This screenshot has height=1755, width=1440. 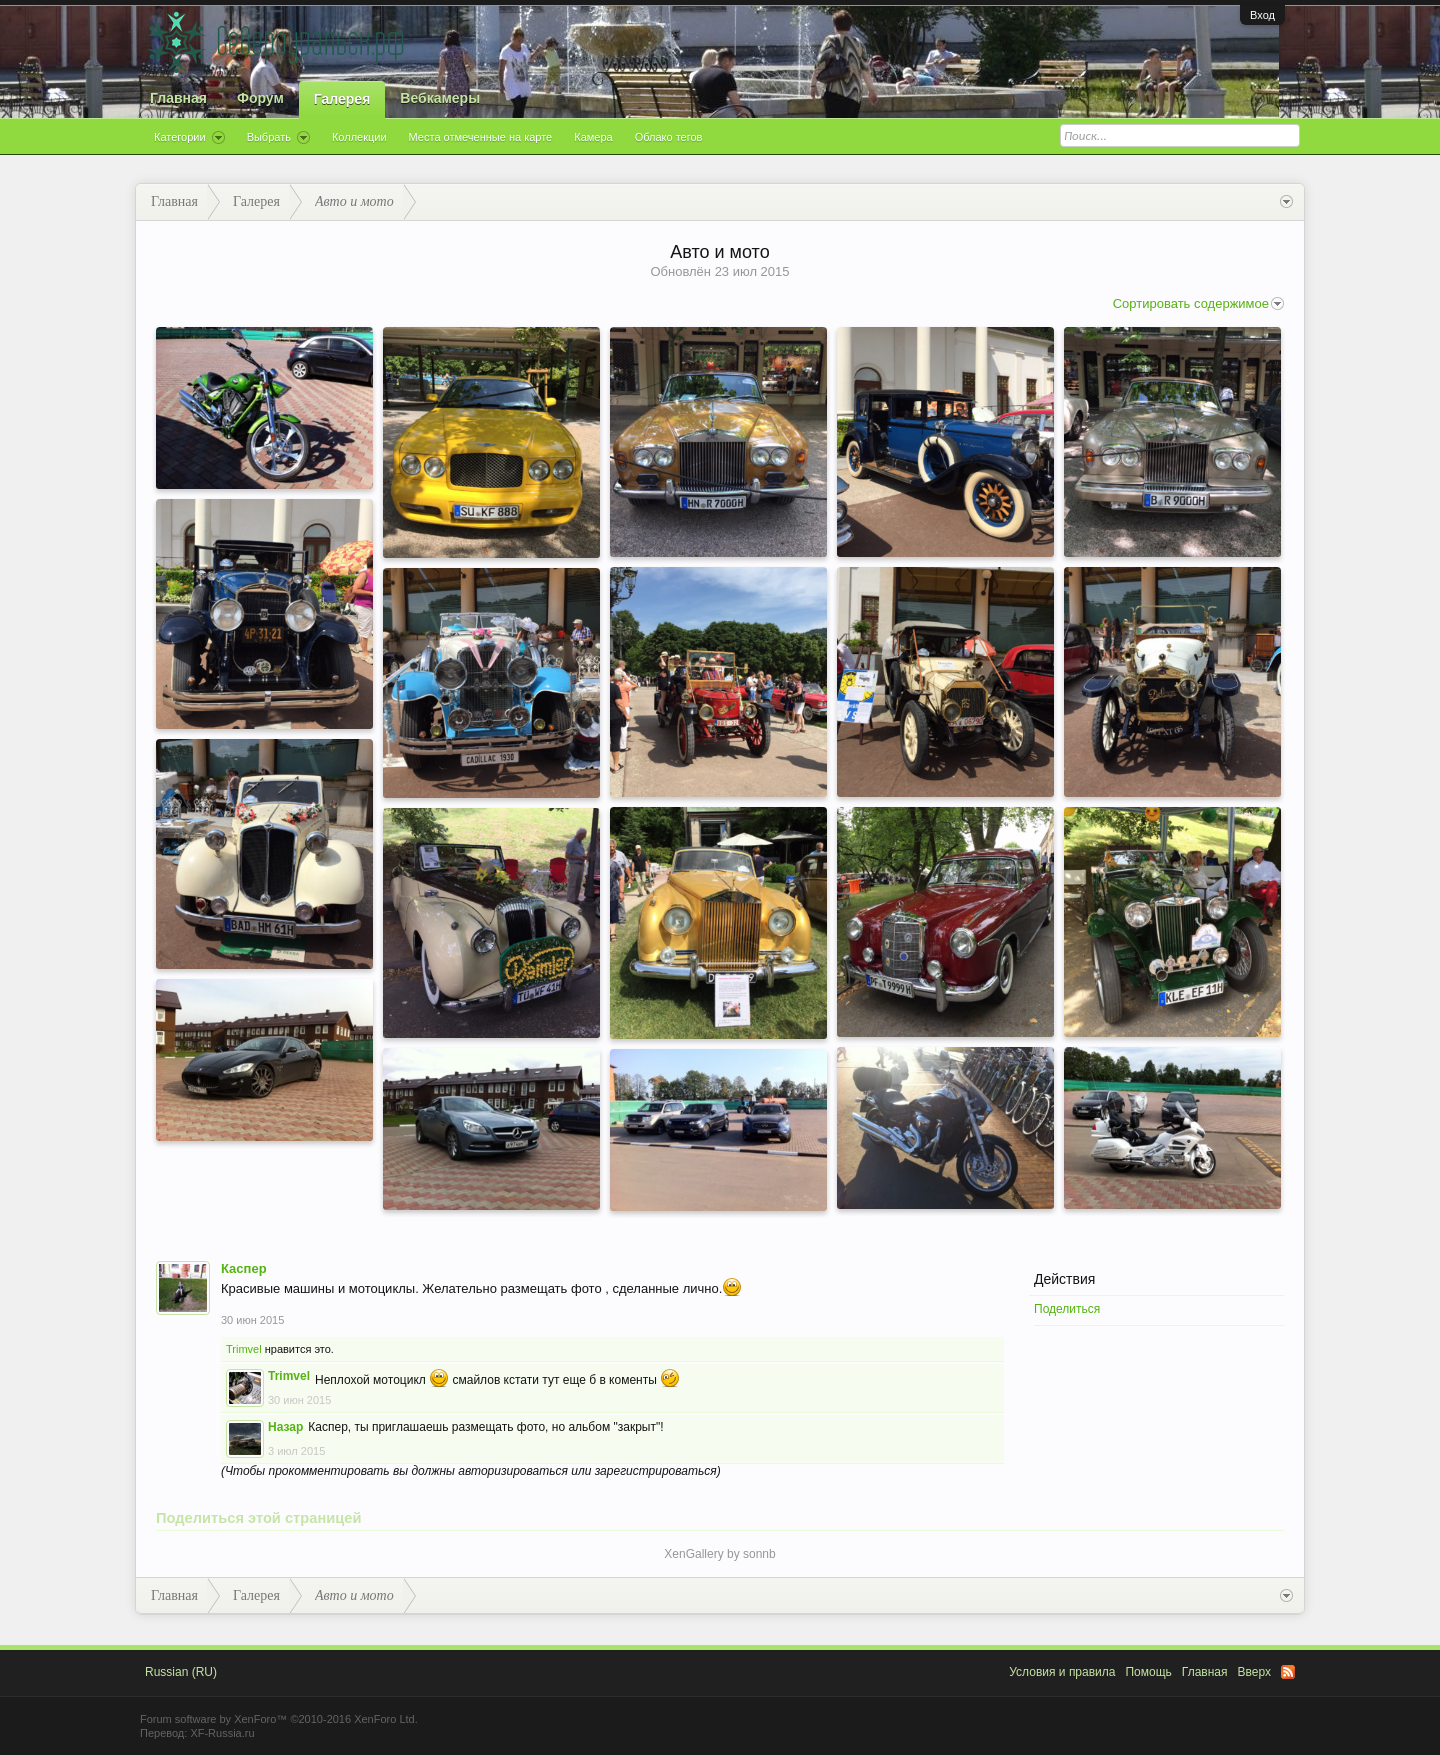 What do you see at coordinates (471, 1471) in the screenshot?
I see `(Чтобы прокомментировать вы должны авторизироваться или зарегистрироваться)` at bounding box center [471, 1471].